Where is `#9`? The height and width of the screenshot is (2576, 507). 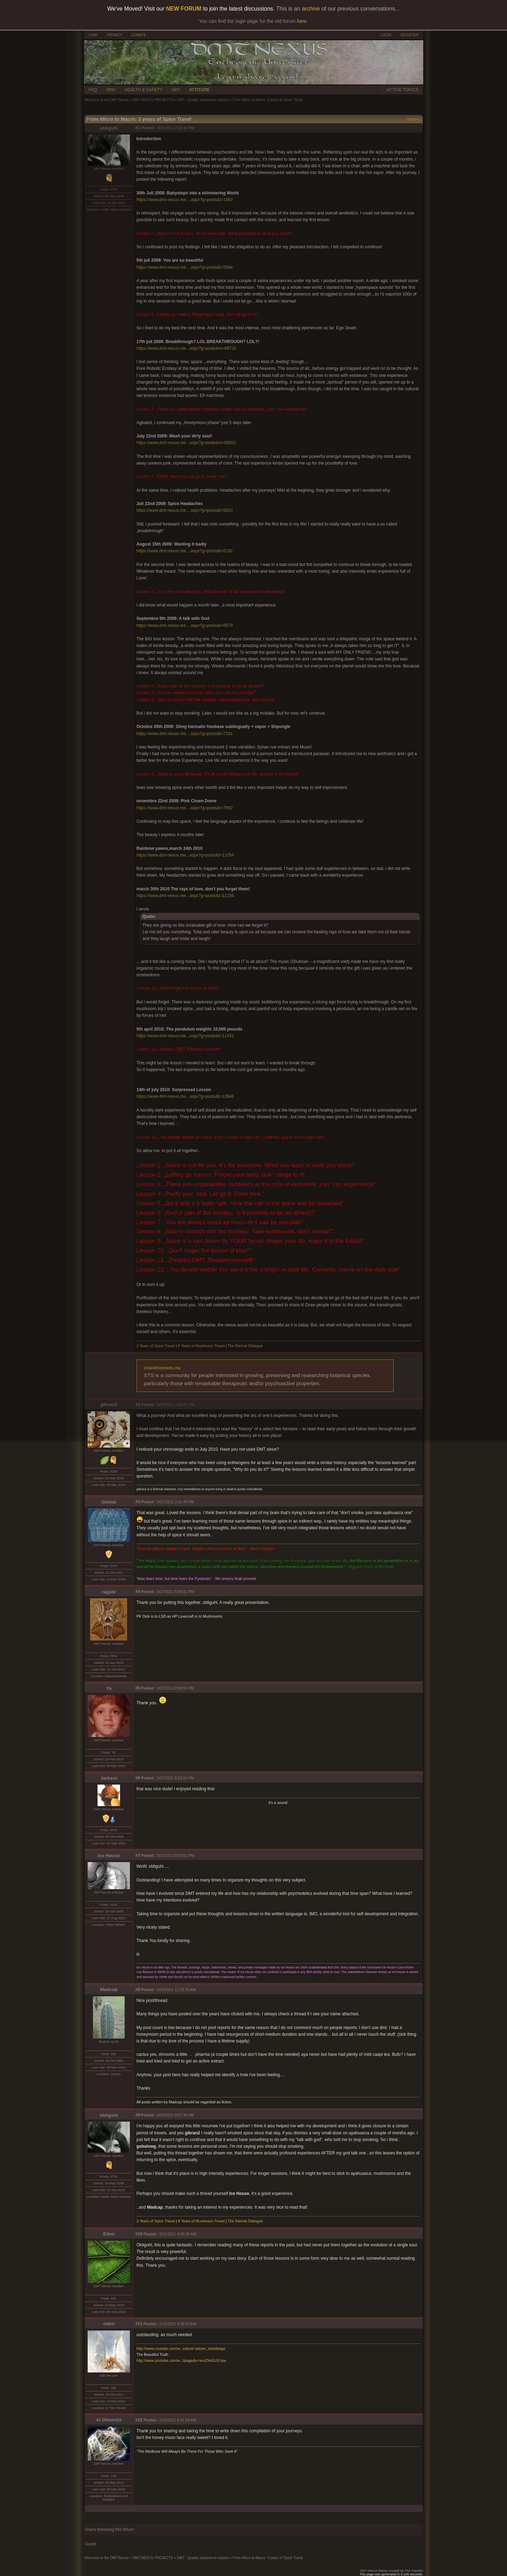
#9 is located at coordinates (138, 2115).